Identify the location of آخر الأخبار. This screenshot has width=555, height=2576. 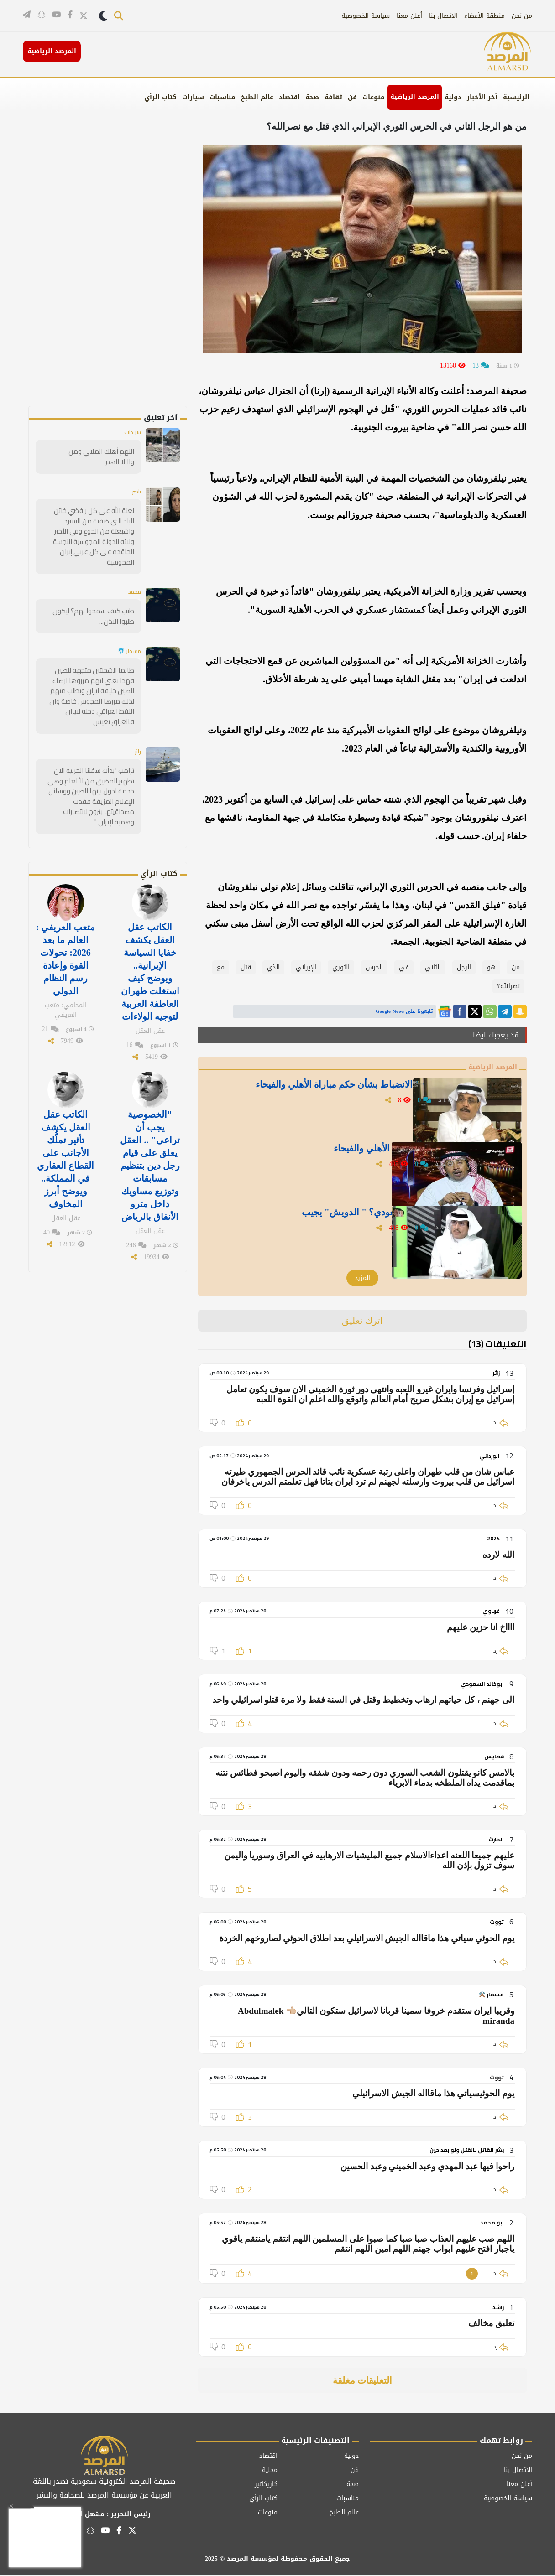
(482, 97).